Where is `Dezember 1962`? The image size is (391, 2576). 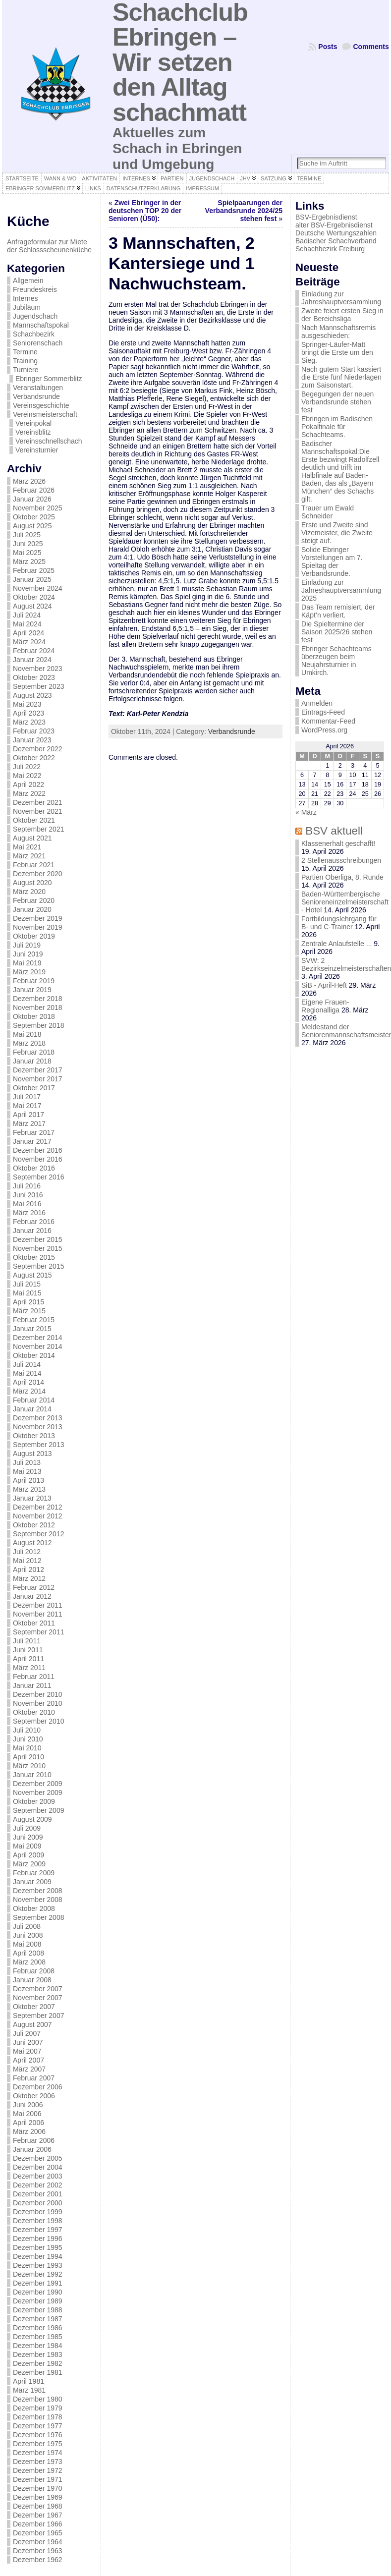
Dezember 1962 is located at coordinates (37, 2560).